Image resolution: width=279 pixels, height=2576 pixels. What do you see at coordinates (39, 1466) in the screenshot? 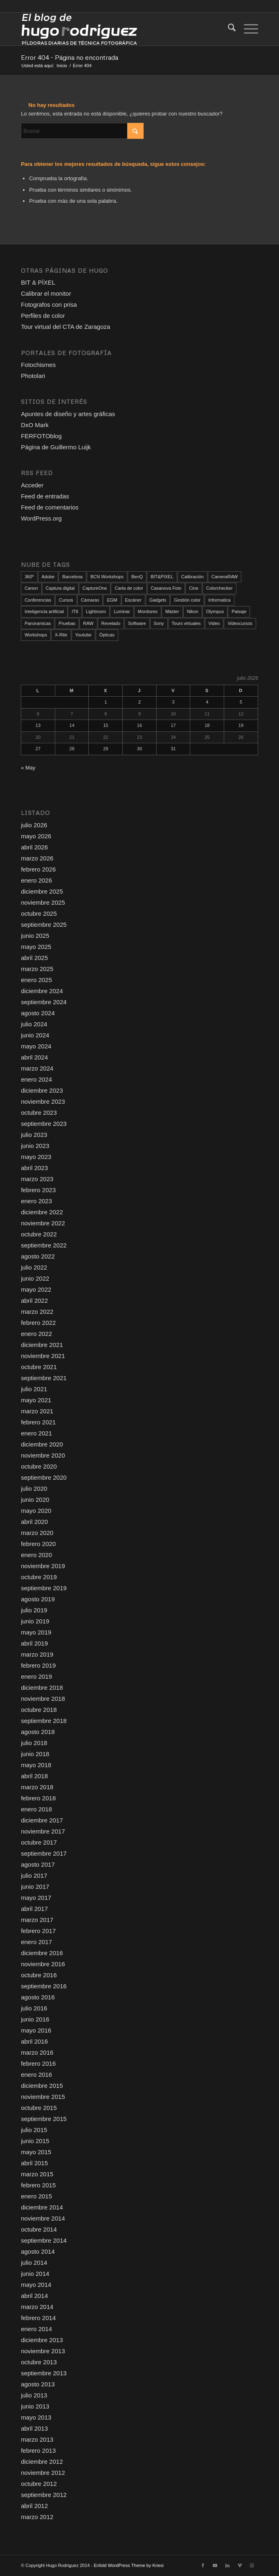
I see `octubre 2020` at bounding box center [39, 1466].